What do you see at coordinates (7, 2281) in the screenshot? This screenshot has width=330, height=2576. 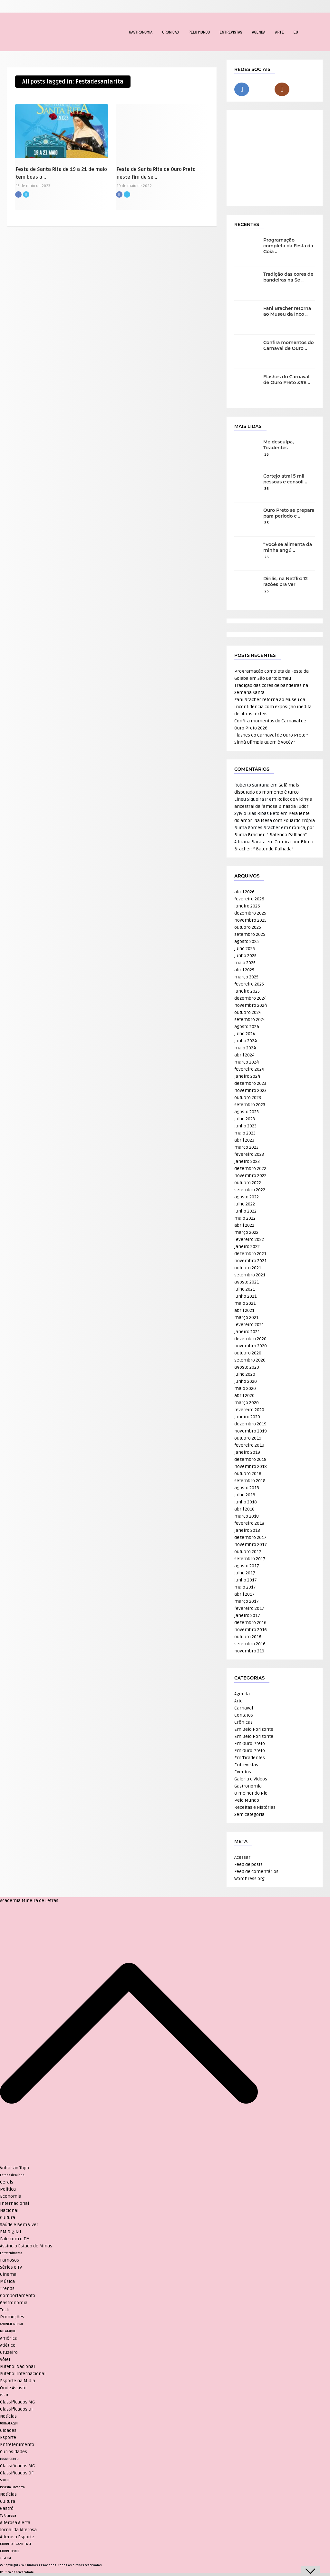 I see `Música` at bounding box center [7, 2281].